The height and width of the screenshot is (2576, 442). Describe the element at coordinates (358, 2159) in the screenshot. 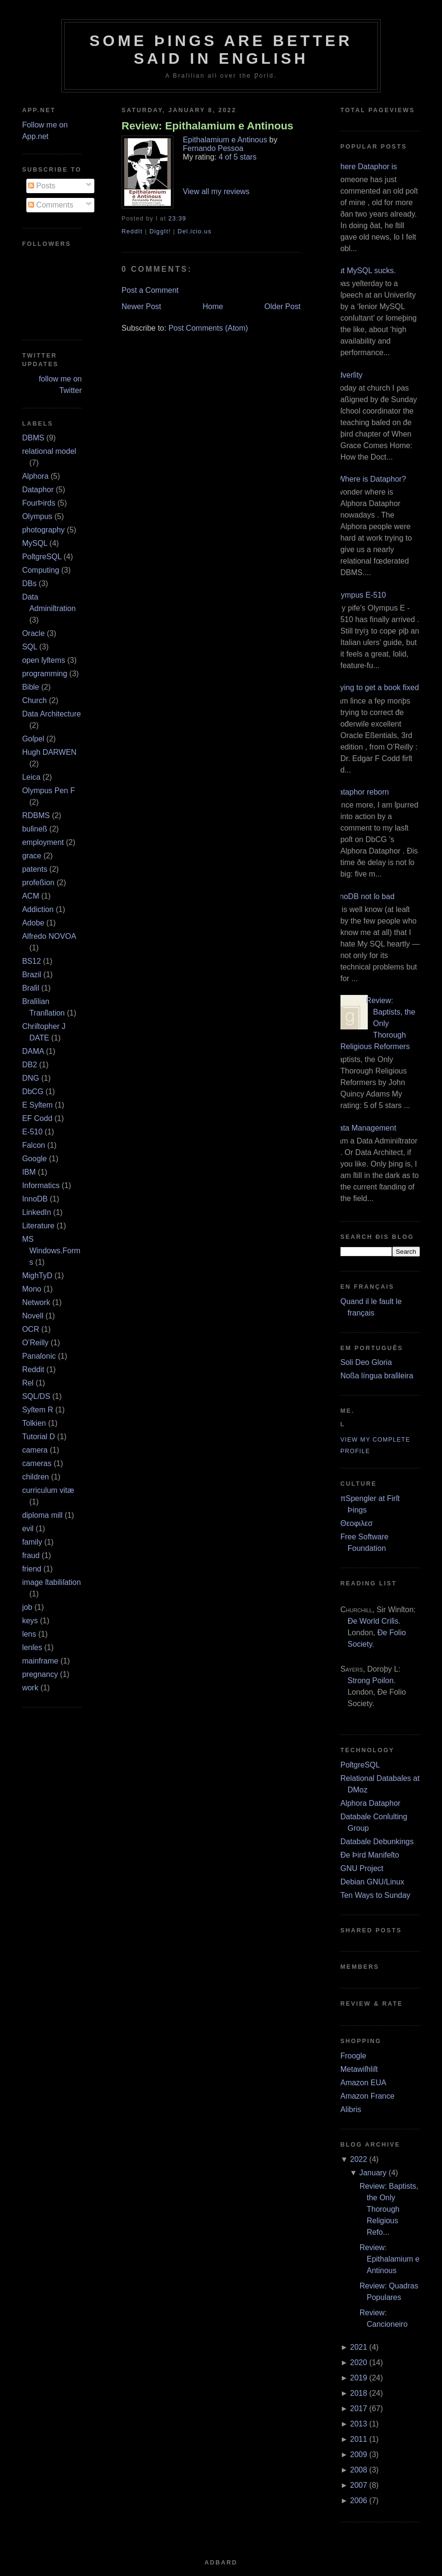

I see `2022` at that location.